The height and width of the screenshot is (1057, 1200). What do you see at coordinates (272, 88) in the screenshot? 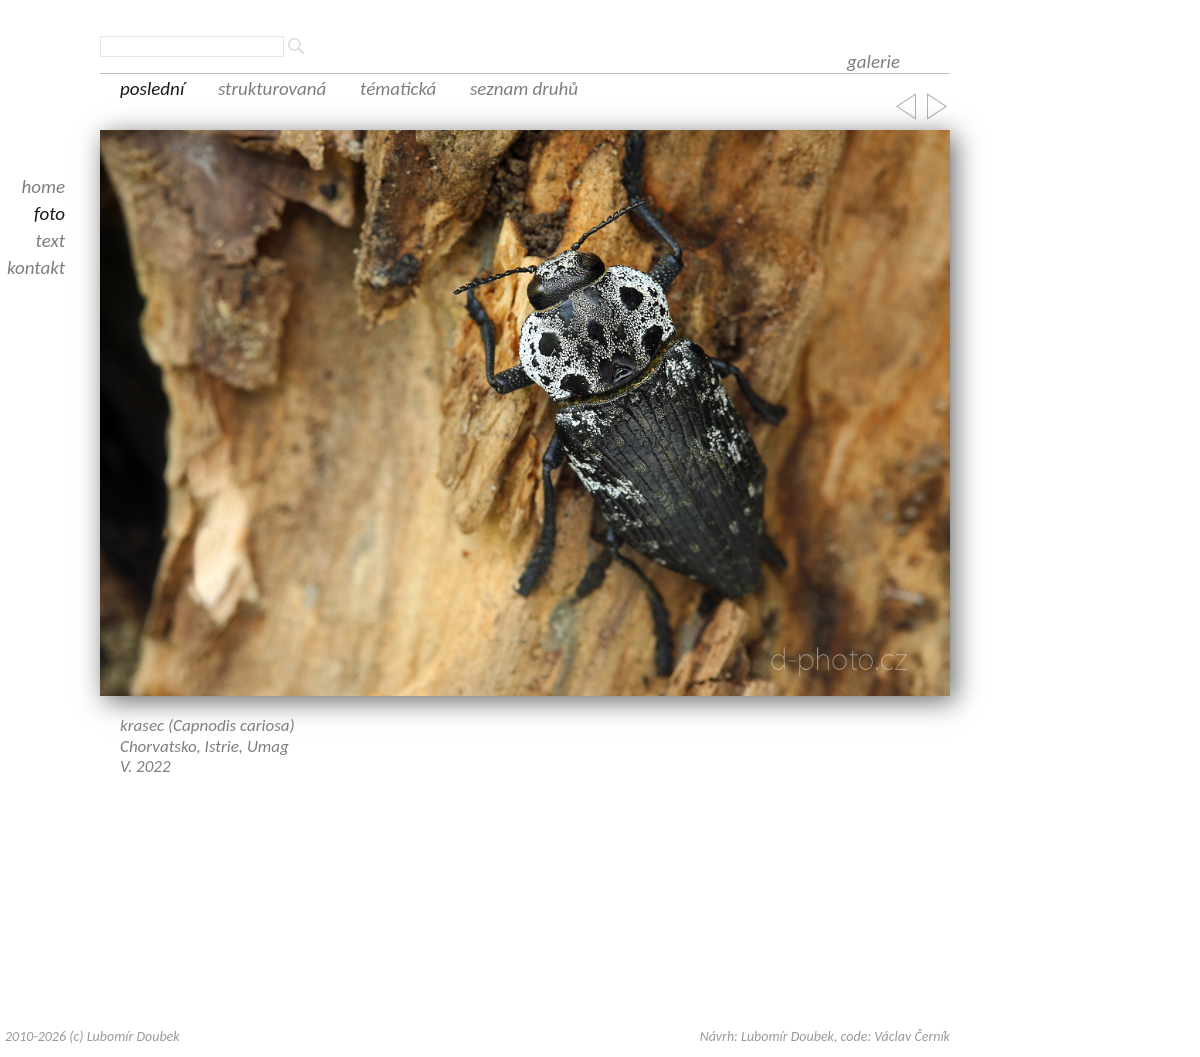
I see `strukturovaná` at bounding box center [272, 88].